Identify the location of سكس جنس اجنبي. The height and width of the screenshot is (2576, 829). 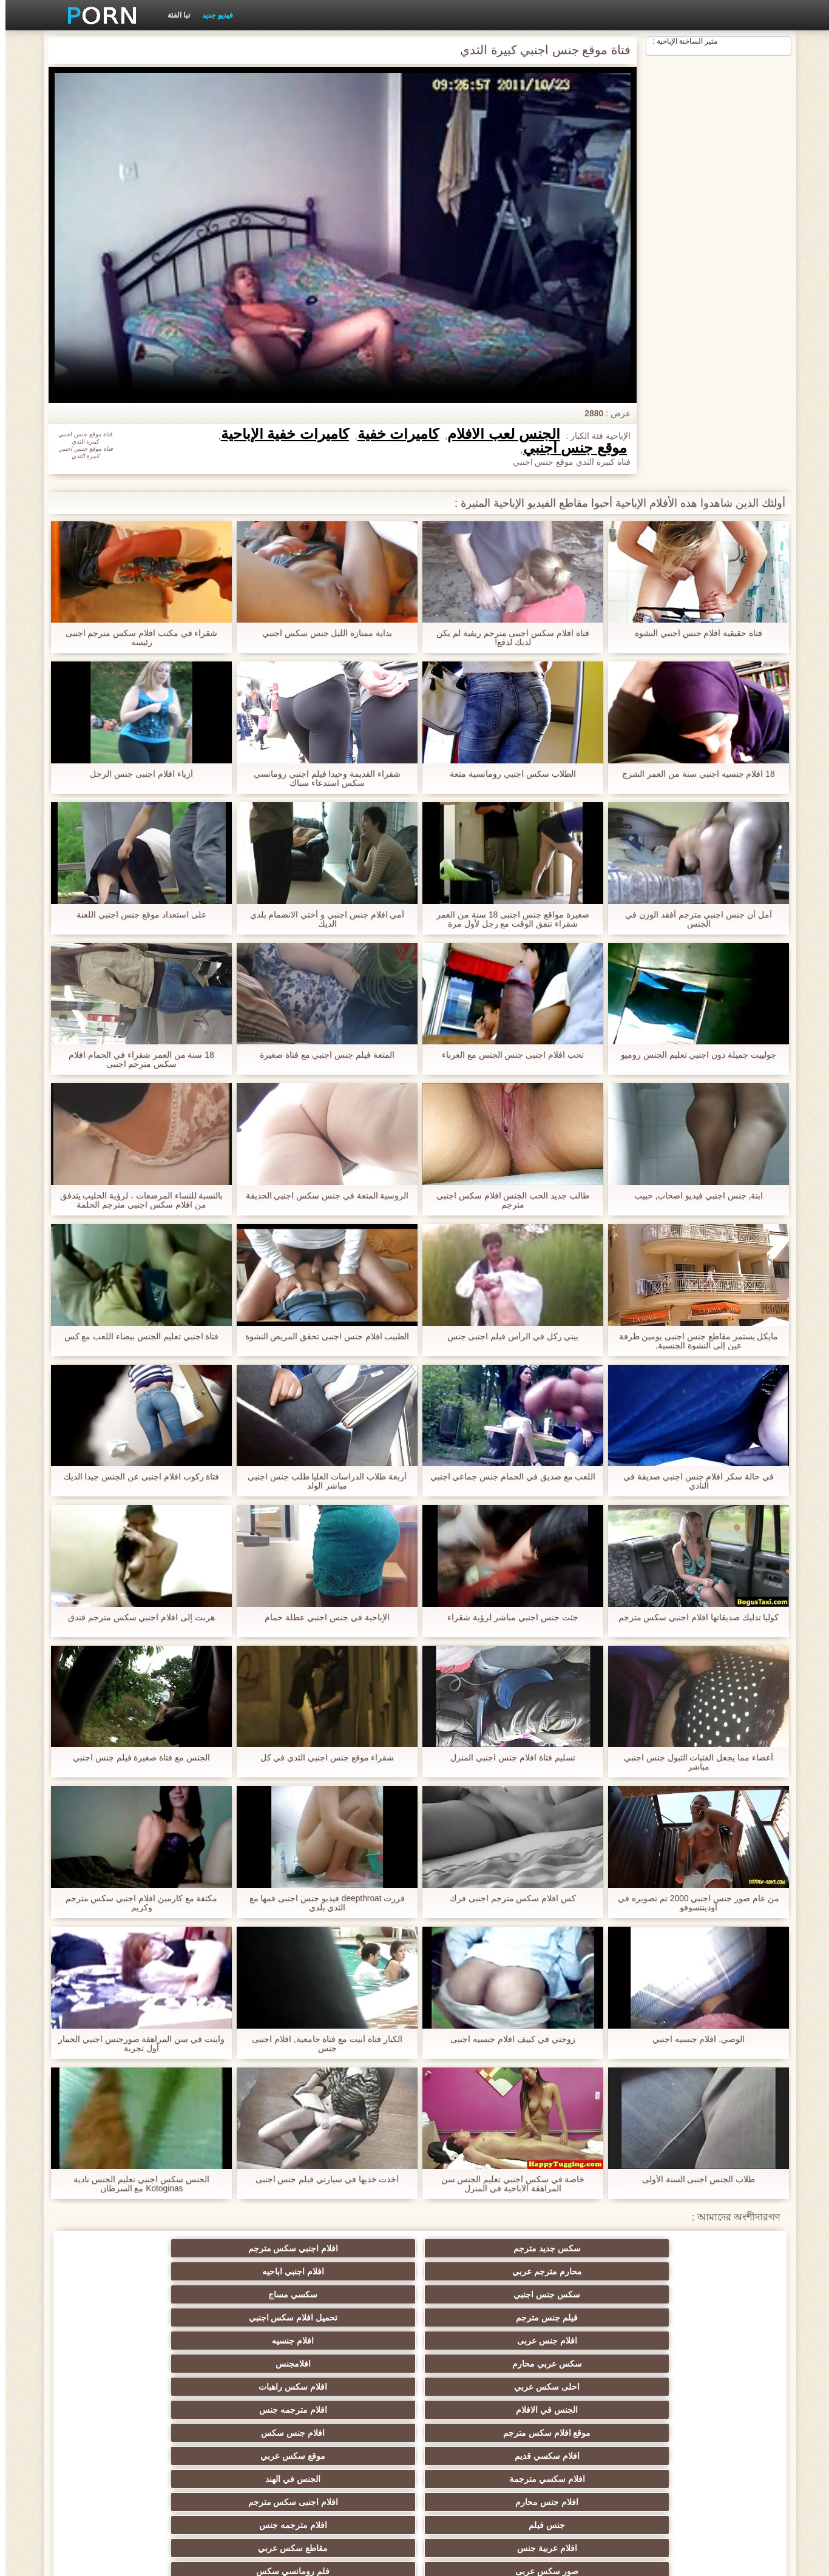
(236, 2248).